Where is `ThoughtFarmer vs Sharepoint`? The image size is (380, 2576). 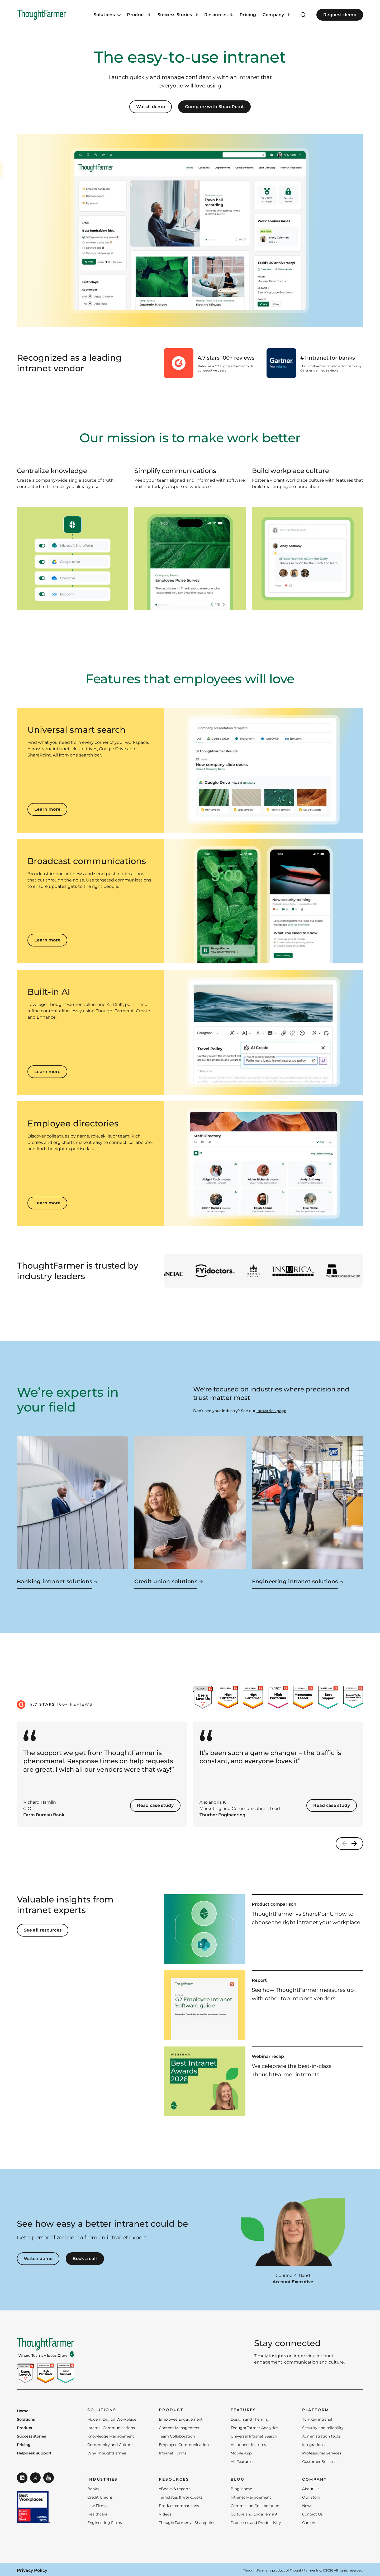 ThoughtFarmer vs Sharepoint is located at coordinates (187, 2522).